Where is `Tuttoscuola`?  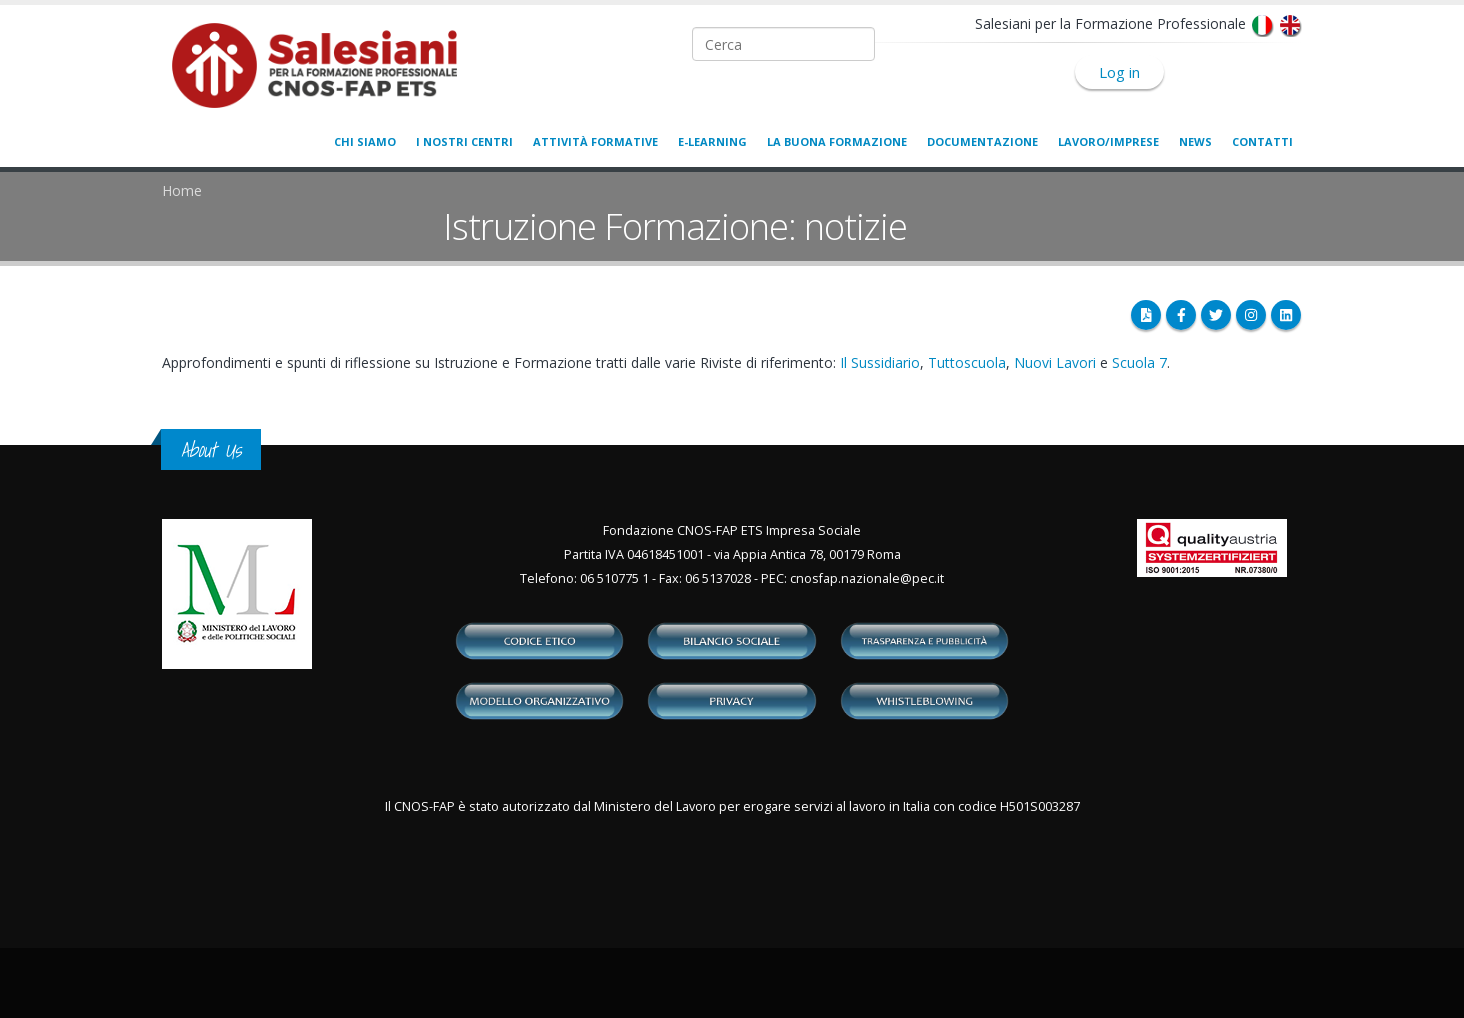
Tuttoscuola is located at coordinates (967, 362).